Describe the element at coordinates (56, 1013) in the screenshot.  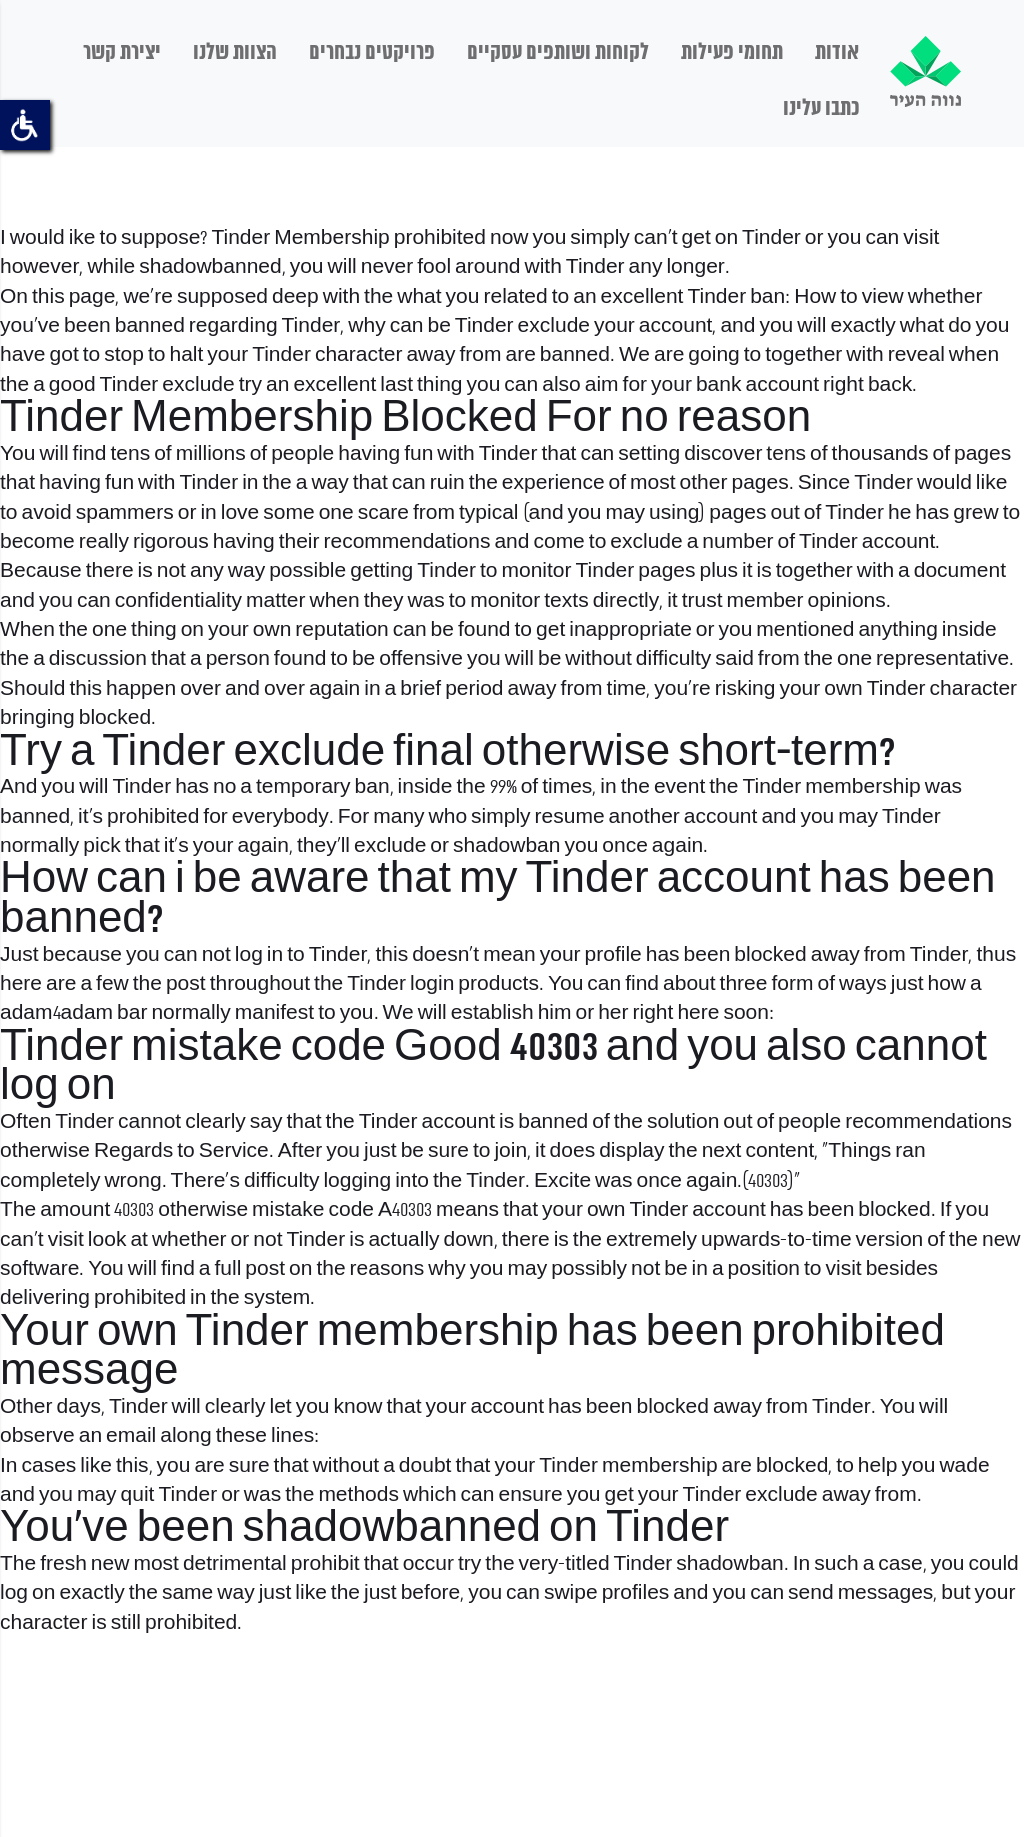
I see `adam4adam` at that location.